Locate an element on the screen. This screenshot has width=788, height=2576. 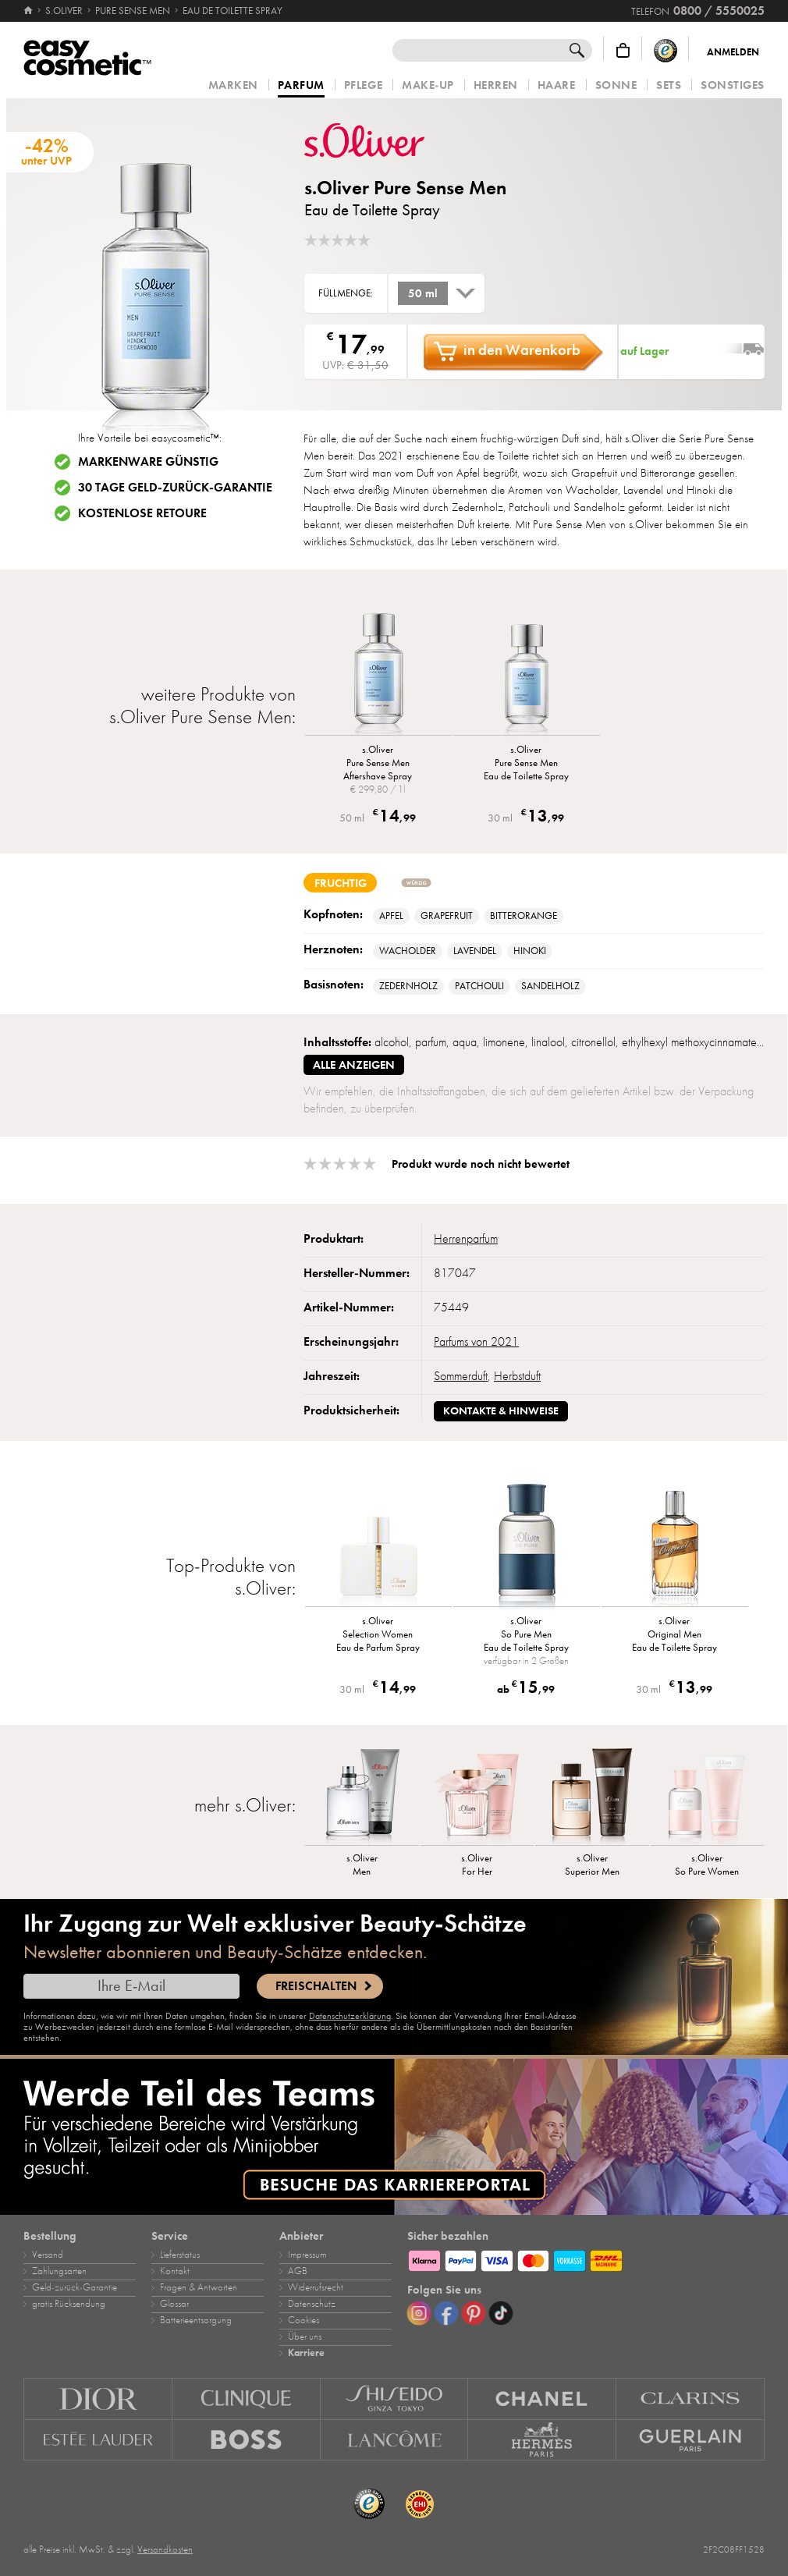
Fragen & Antworten is located at coordinates (198, 2287).